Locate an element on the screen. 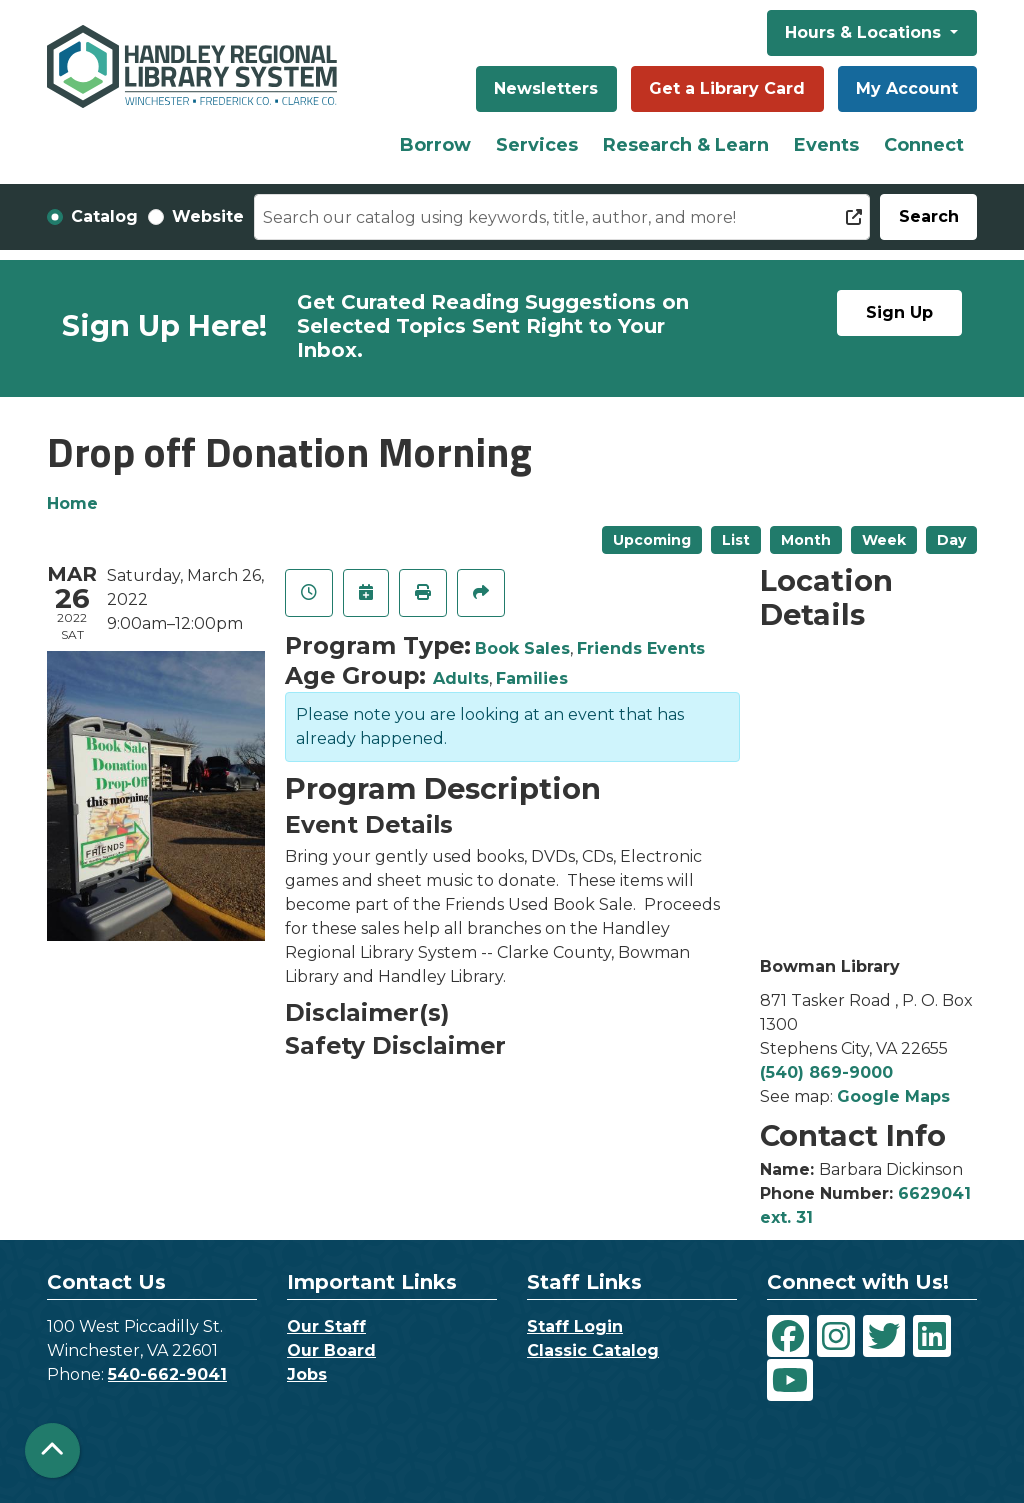 The width and height of the screenshot is (1024, 1503). Services [menuitem] is located at coordinates (537, 145).